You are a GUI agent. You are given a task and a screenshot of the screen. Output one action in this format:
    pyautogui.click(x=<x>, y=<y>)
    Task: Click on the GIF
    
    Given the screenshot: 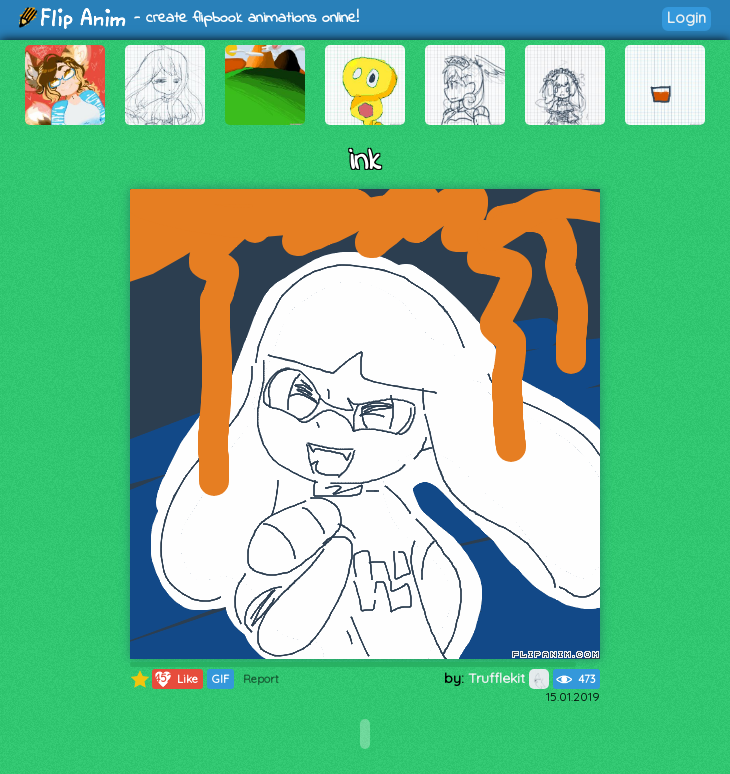 What is the action you would take?
    pyautogui.click(x=220, y=679)
    